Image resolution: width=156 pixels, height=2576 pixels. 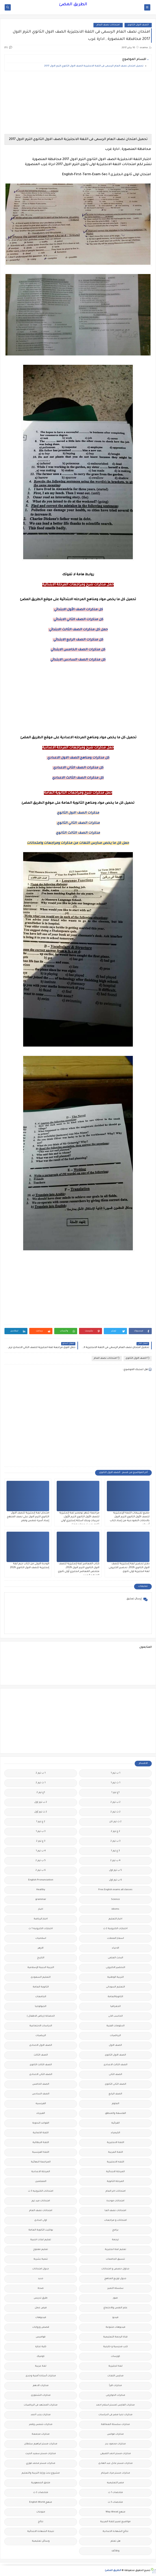 I want to click on مشروع بحث وزارة التربية والتعليم, so click(x=41, y=2473).